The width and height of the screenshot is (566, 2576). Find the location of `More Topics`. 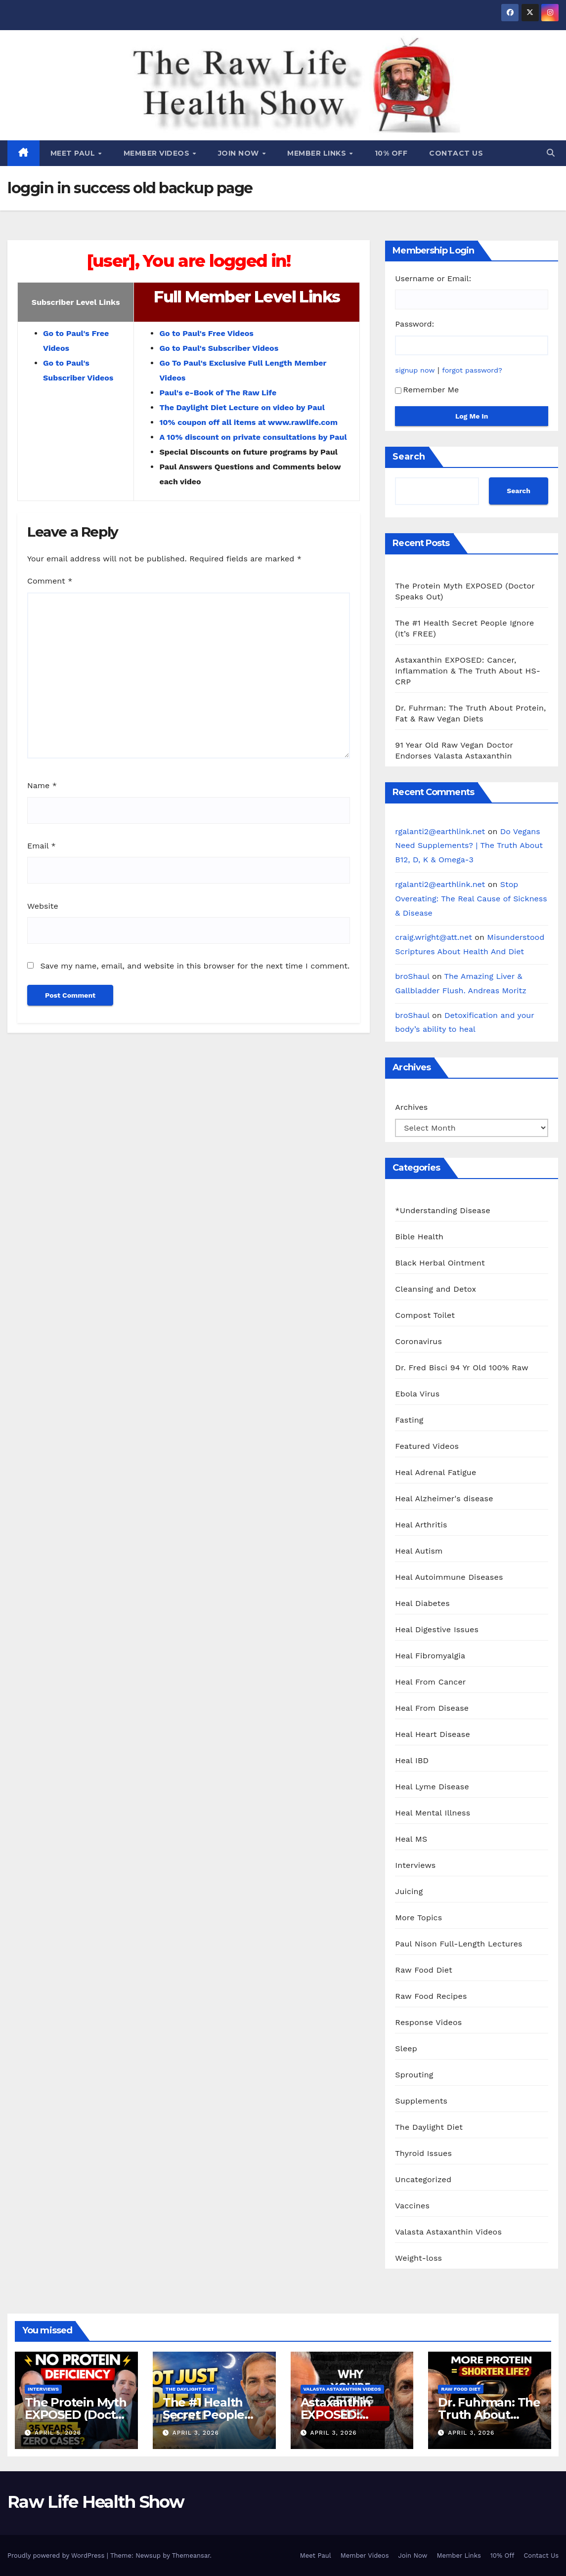

More Topics is located at coordinates (418, 1917).